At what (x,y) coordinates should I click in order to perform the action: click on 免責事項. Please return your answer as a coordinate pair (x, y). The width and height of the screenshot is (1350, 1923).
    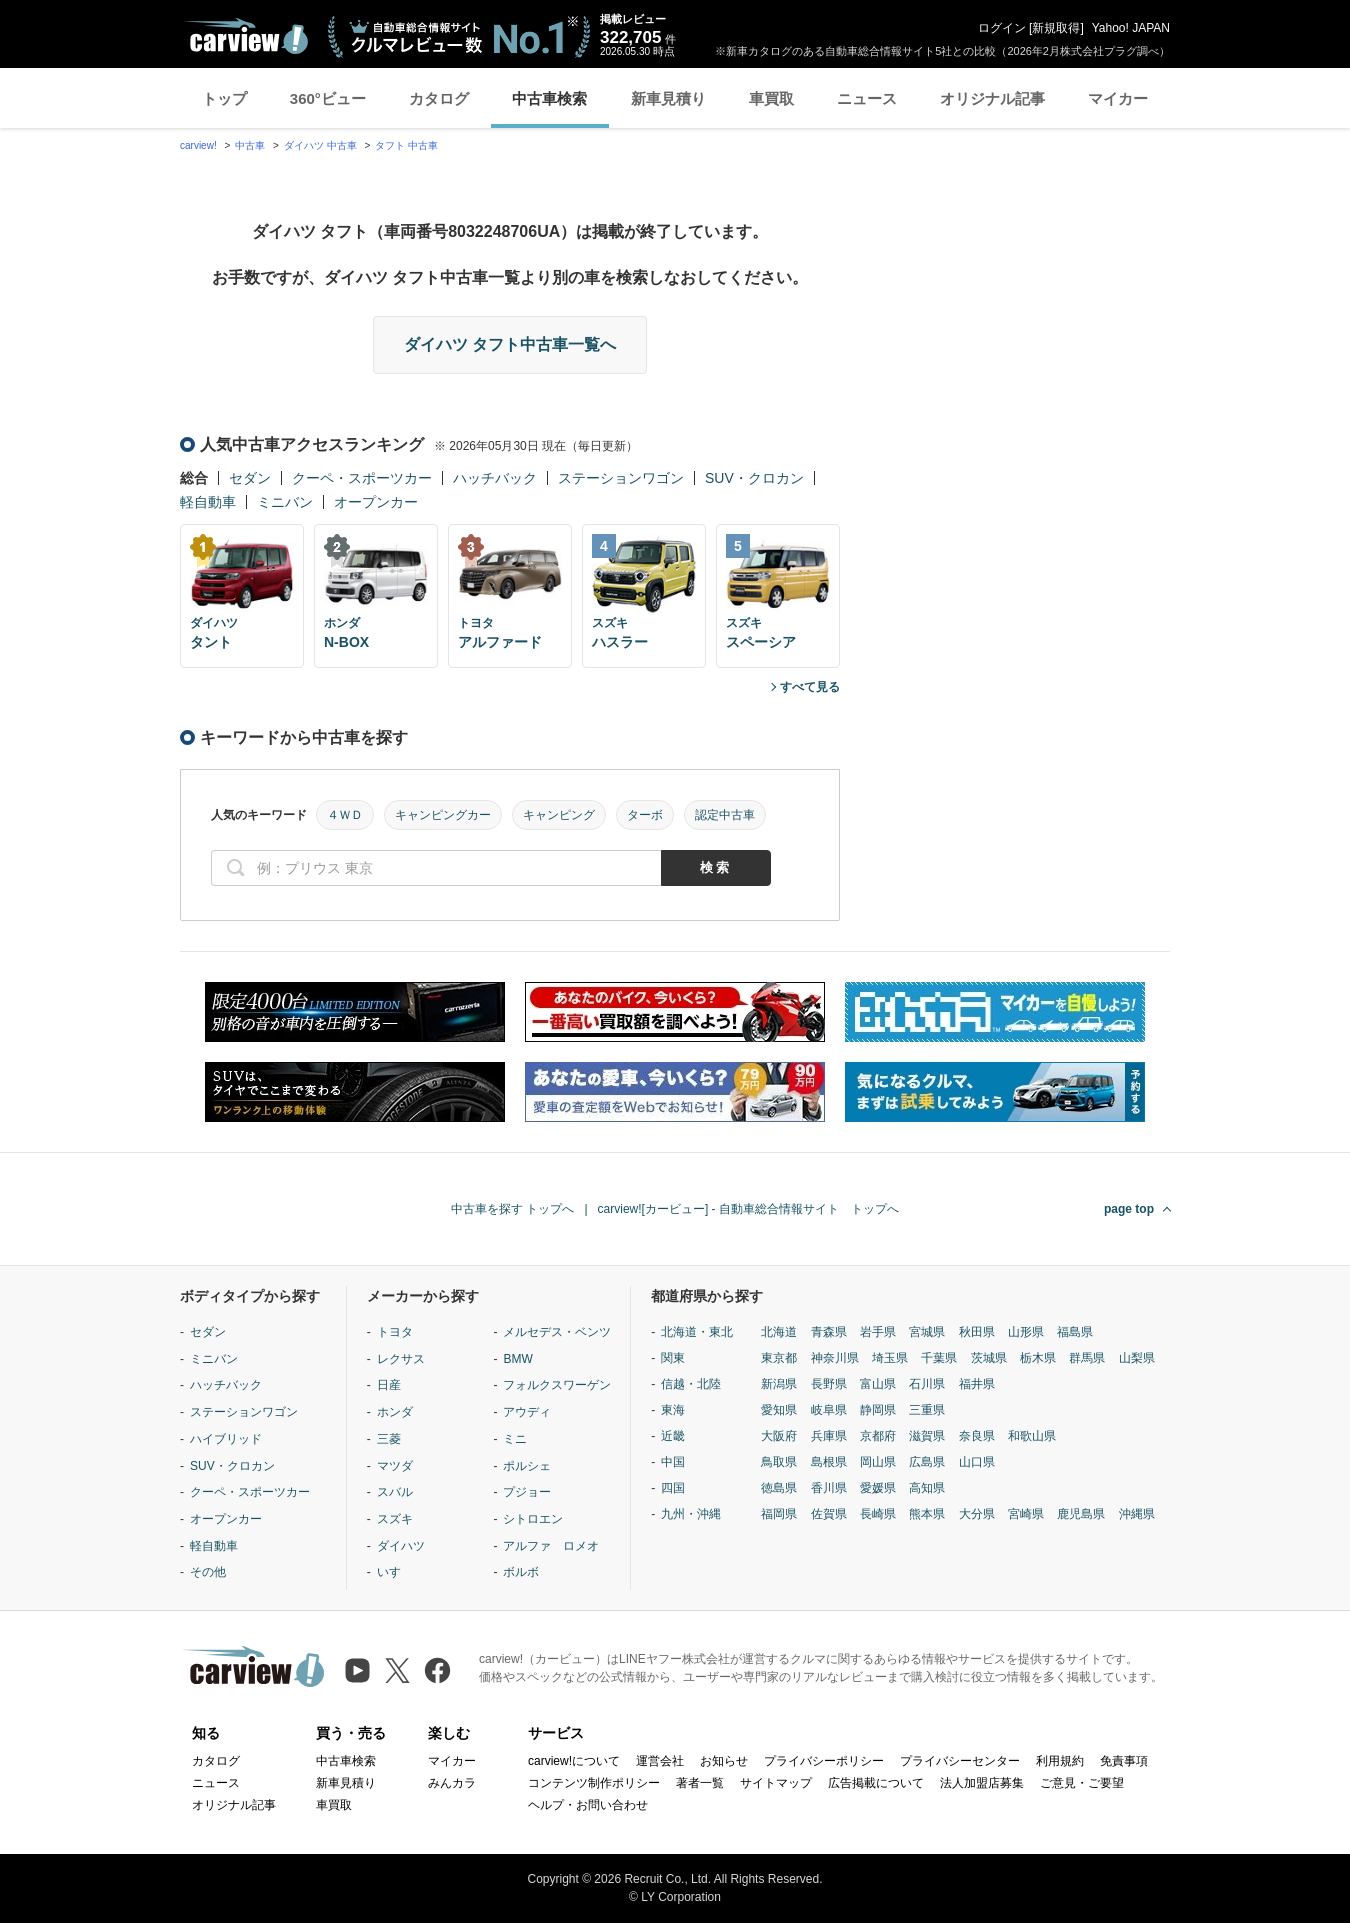
    Looking at the image, I should click on (1124, 1761).